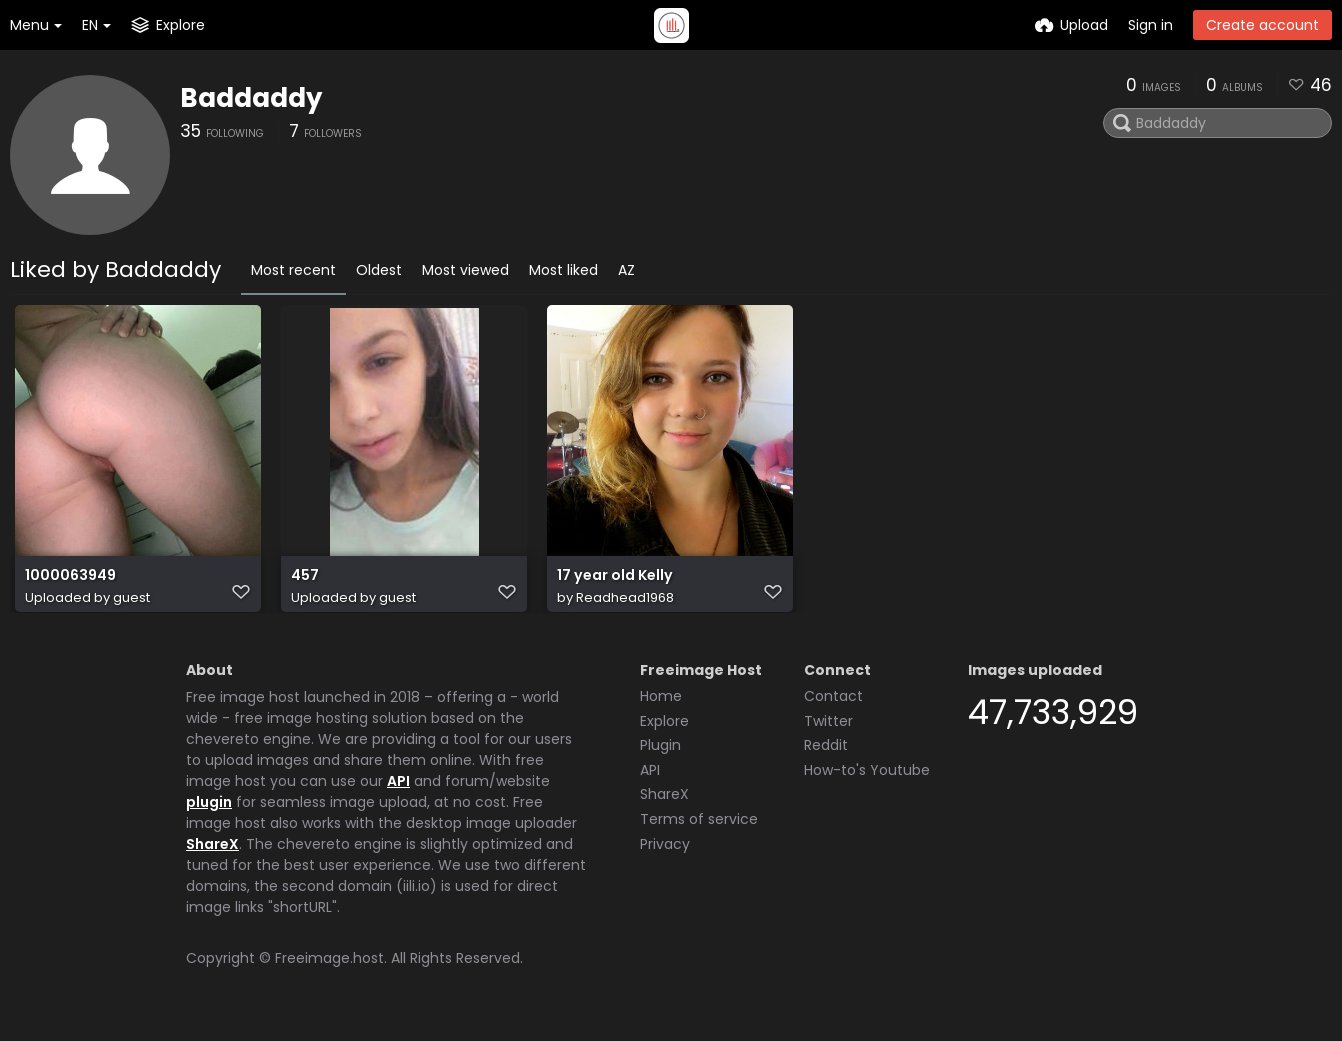 The width and height of the screenshot is (1342, 1041). What do you see at coordinates (664, 733) in the screenshot?
I see `Explore` at bounding box center [664, 733].